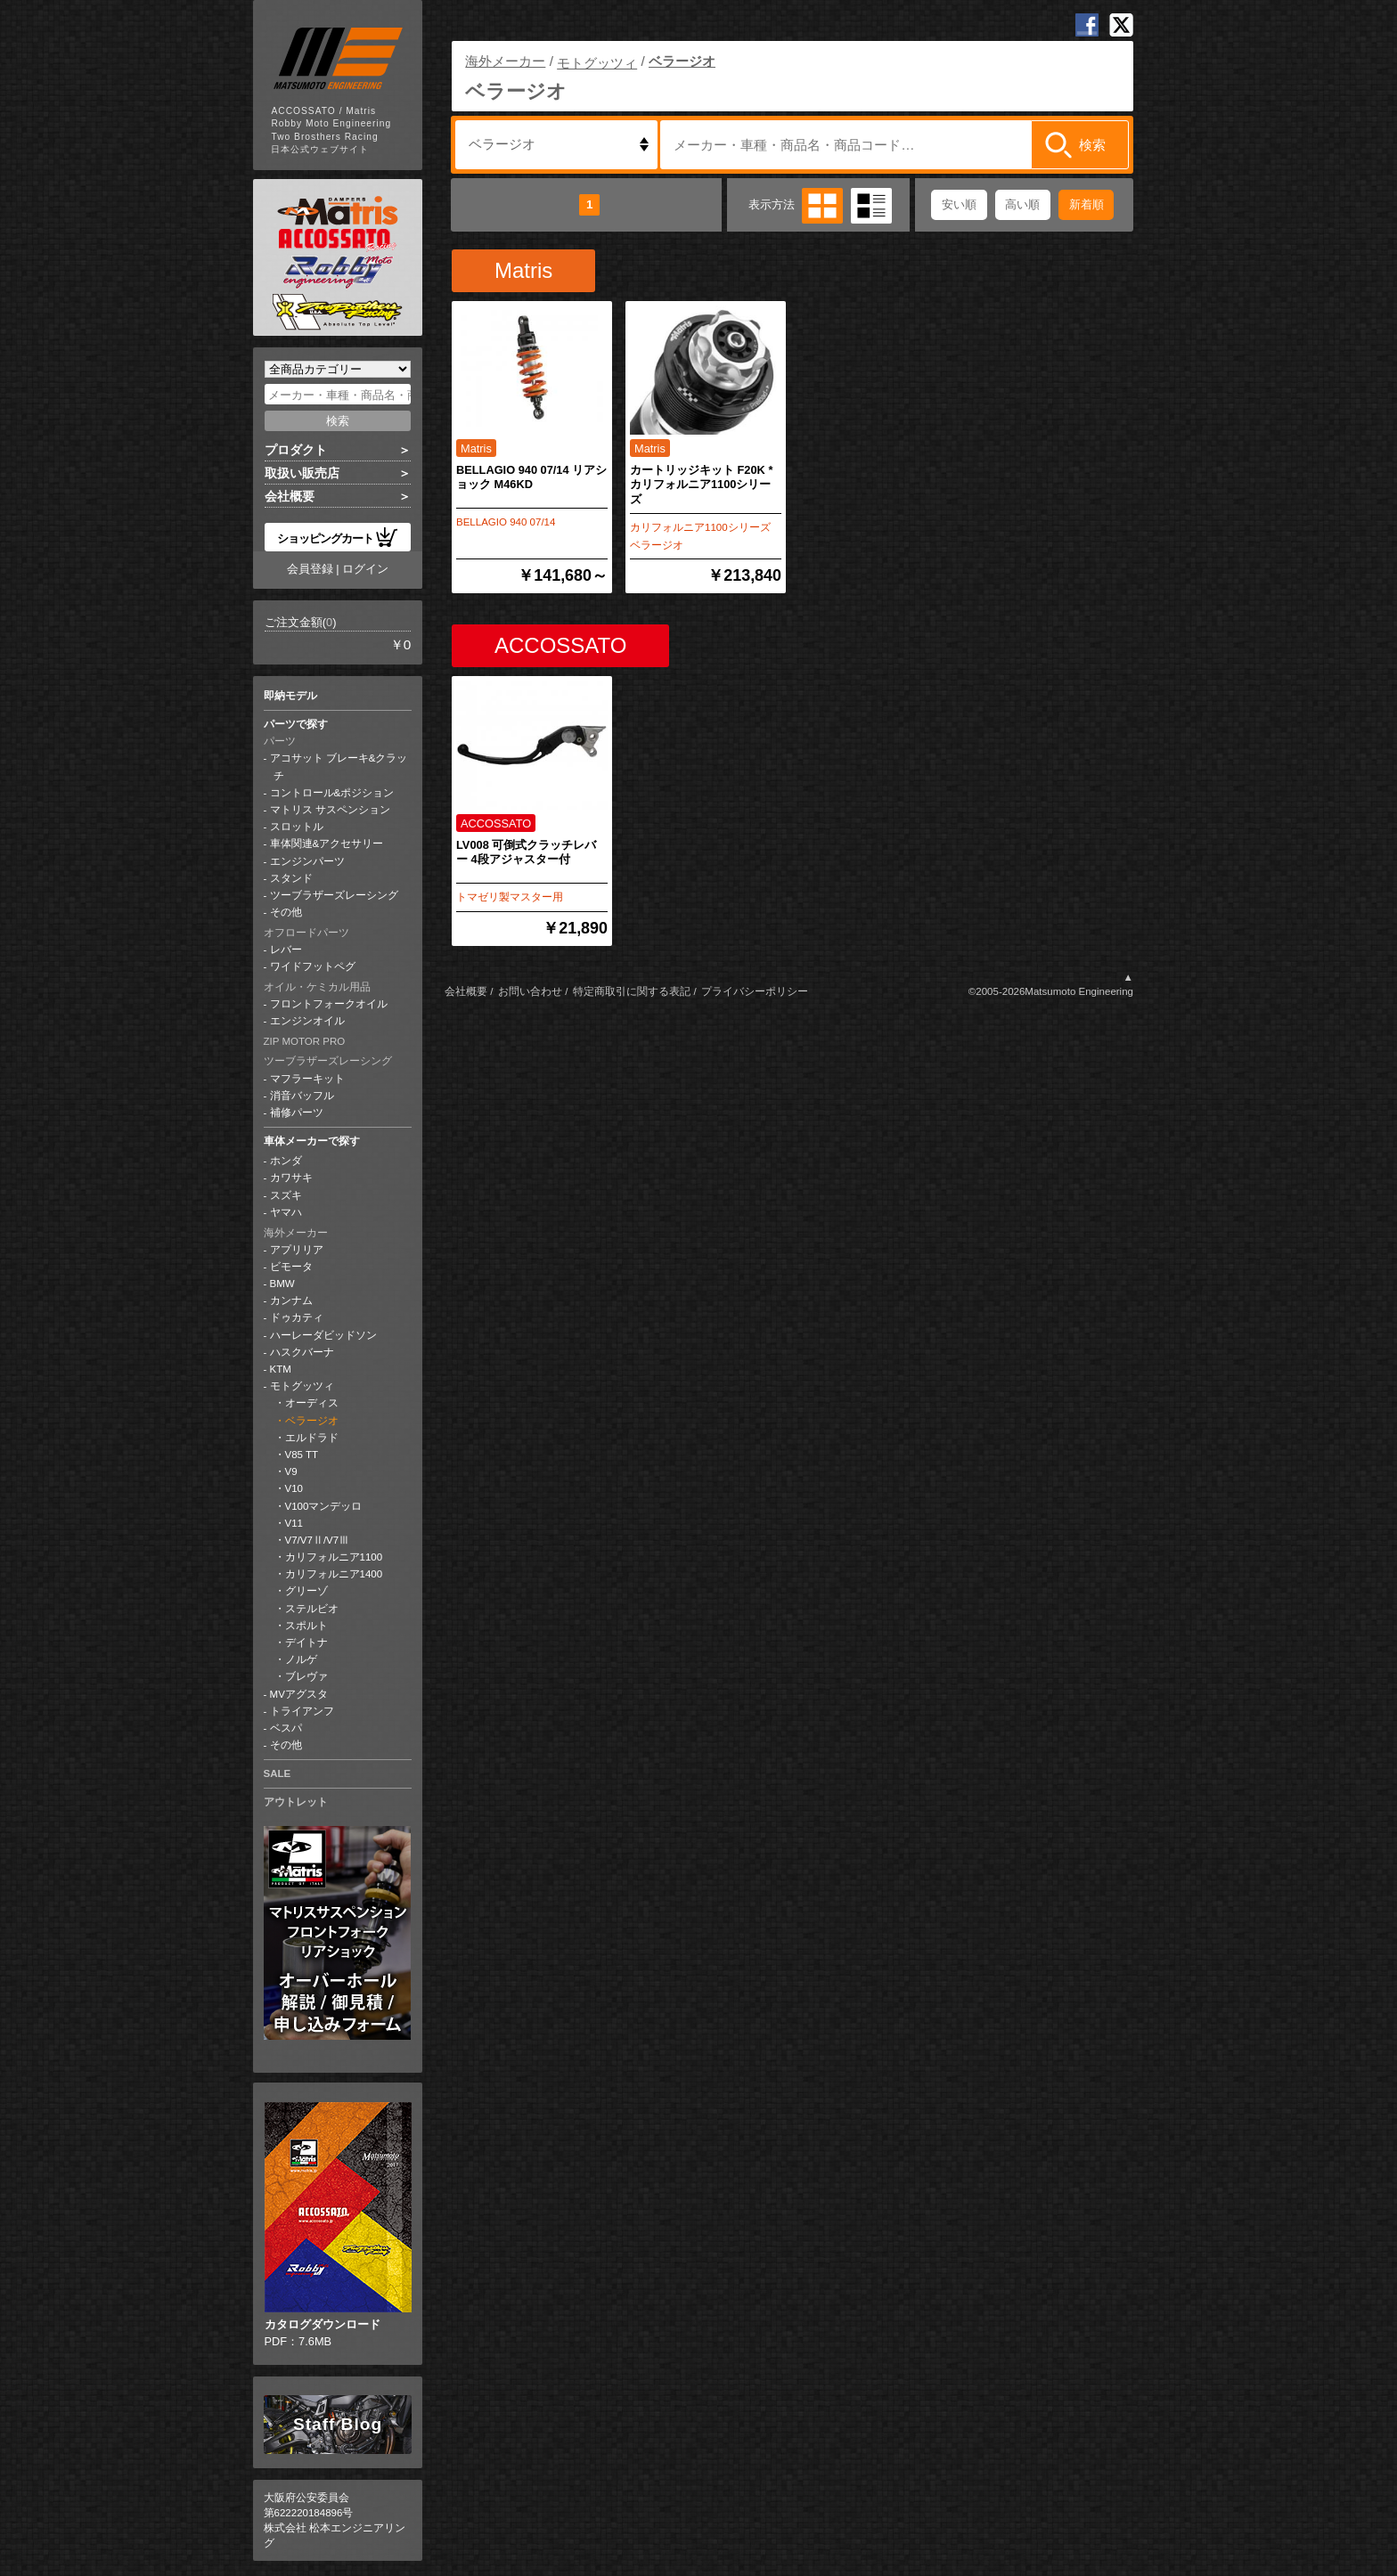  What do you see at coordinates (291, 1177) in the screenshot?
I see `カワサキ` at bounding box center [291, 1177].